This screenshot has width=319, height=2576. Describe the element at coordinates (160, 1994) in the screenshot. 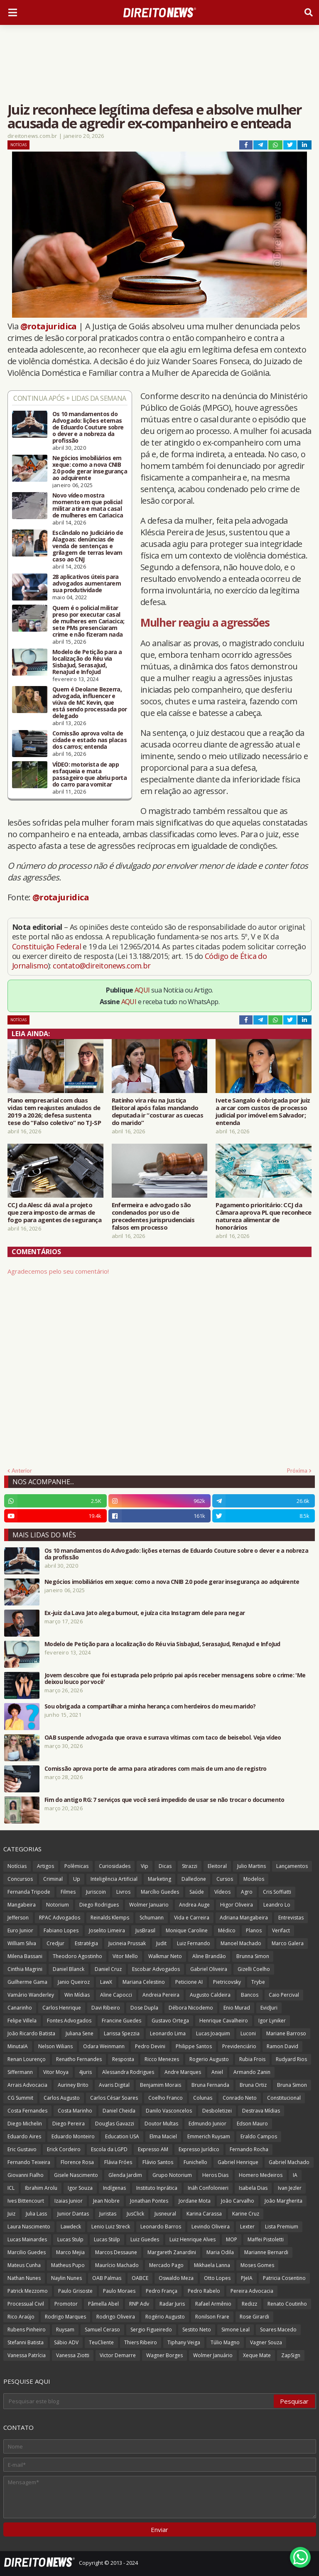

I see `Andreia Pereira` at that location.